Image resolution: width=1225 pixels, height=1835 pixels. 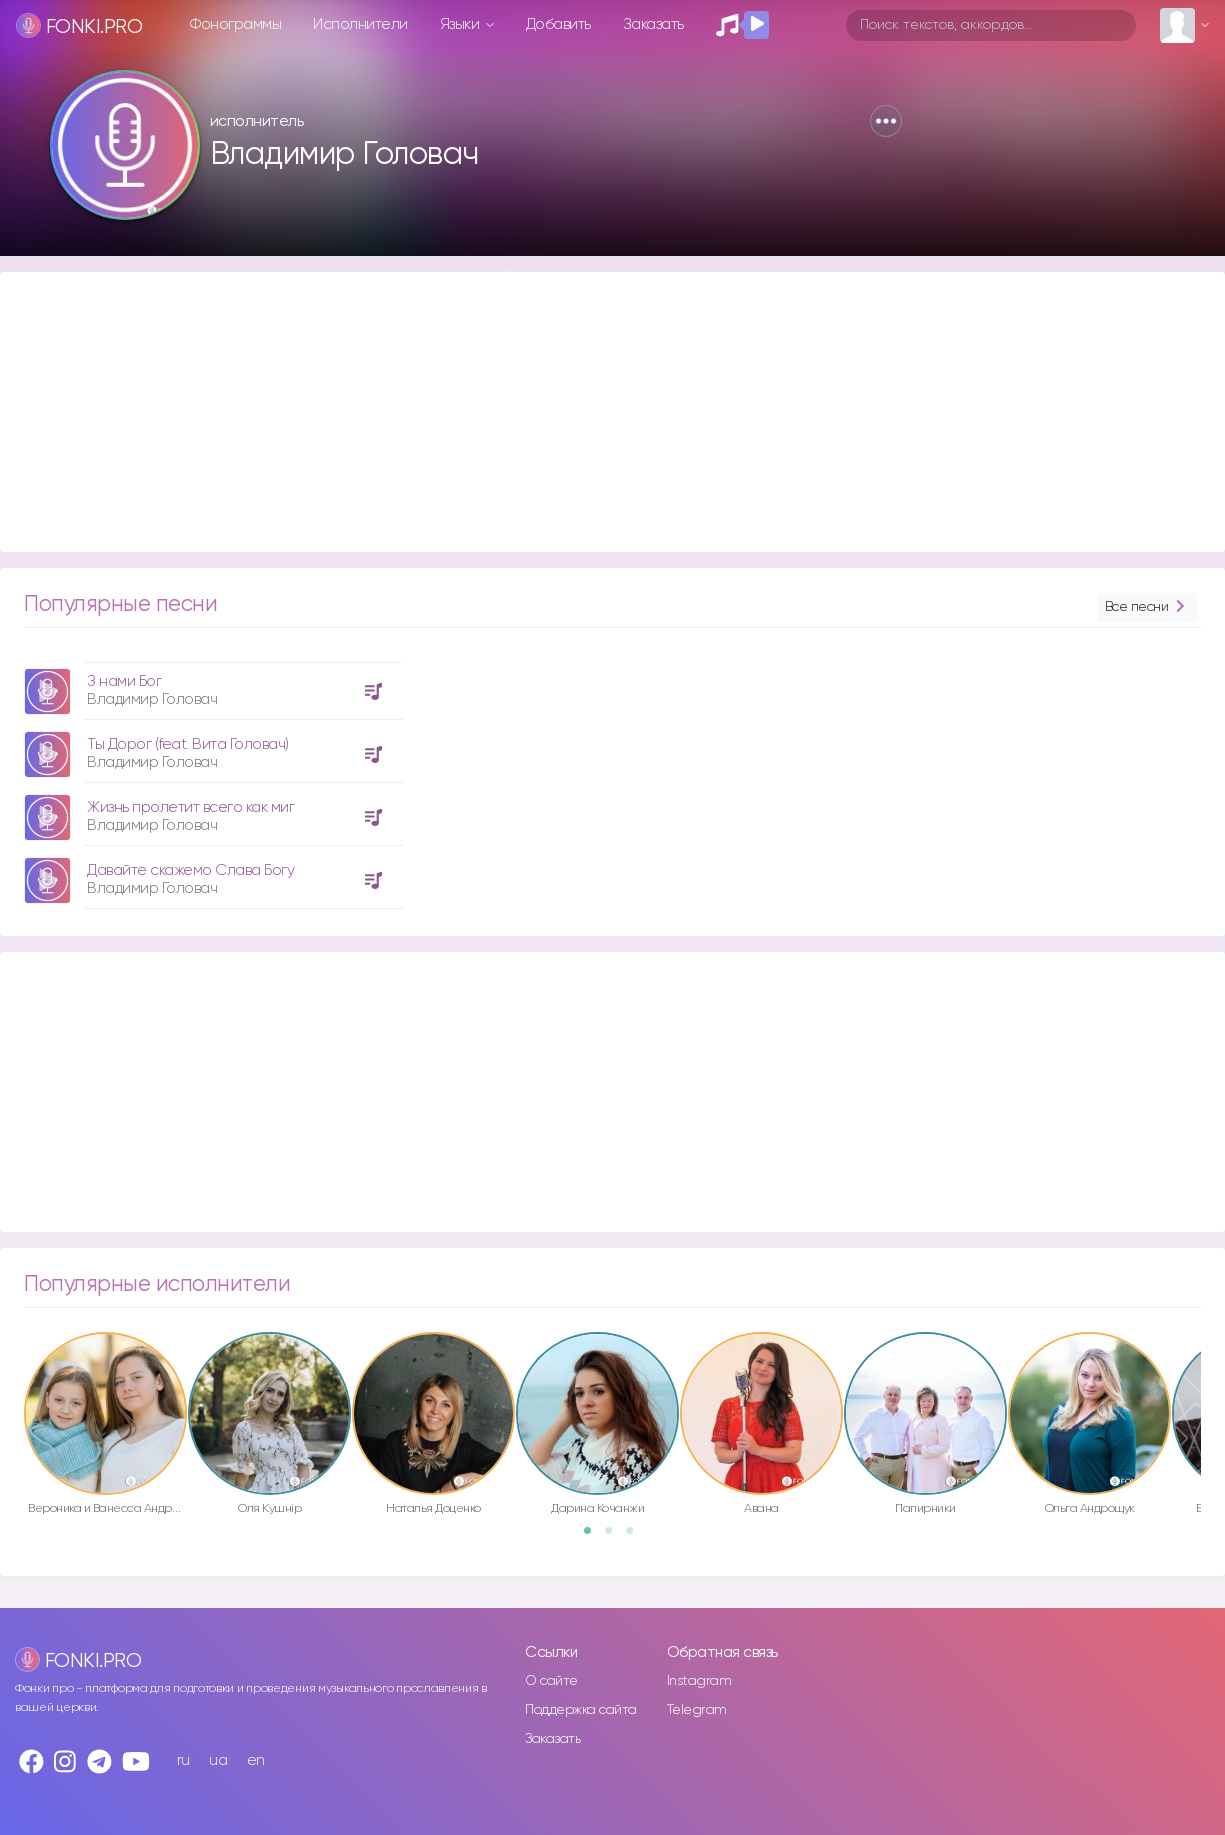 I want to click on ru, so click(x=183, y=1760).